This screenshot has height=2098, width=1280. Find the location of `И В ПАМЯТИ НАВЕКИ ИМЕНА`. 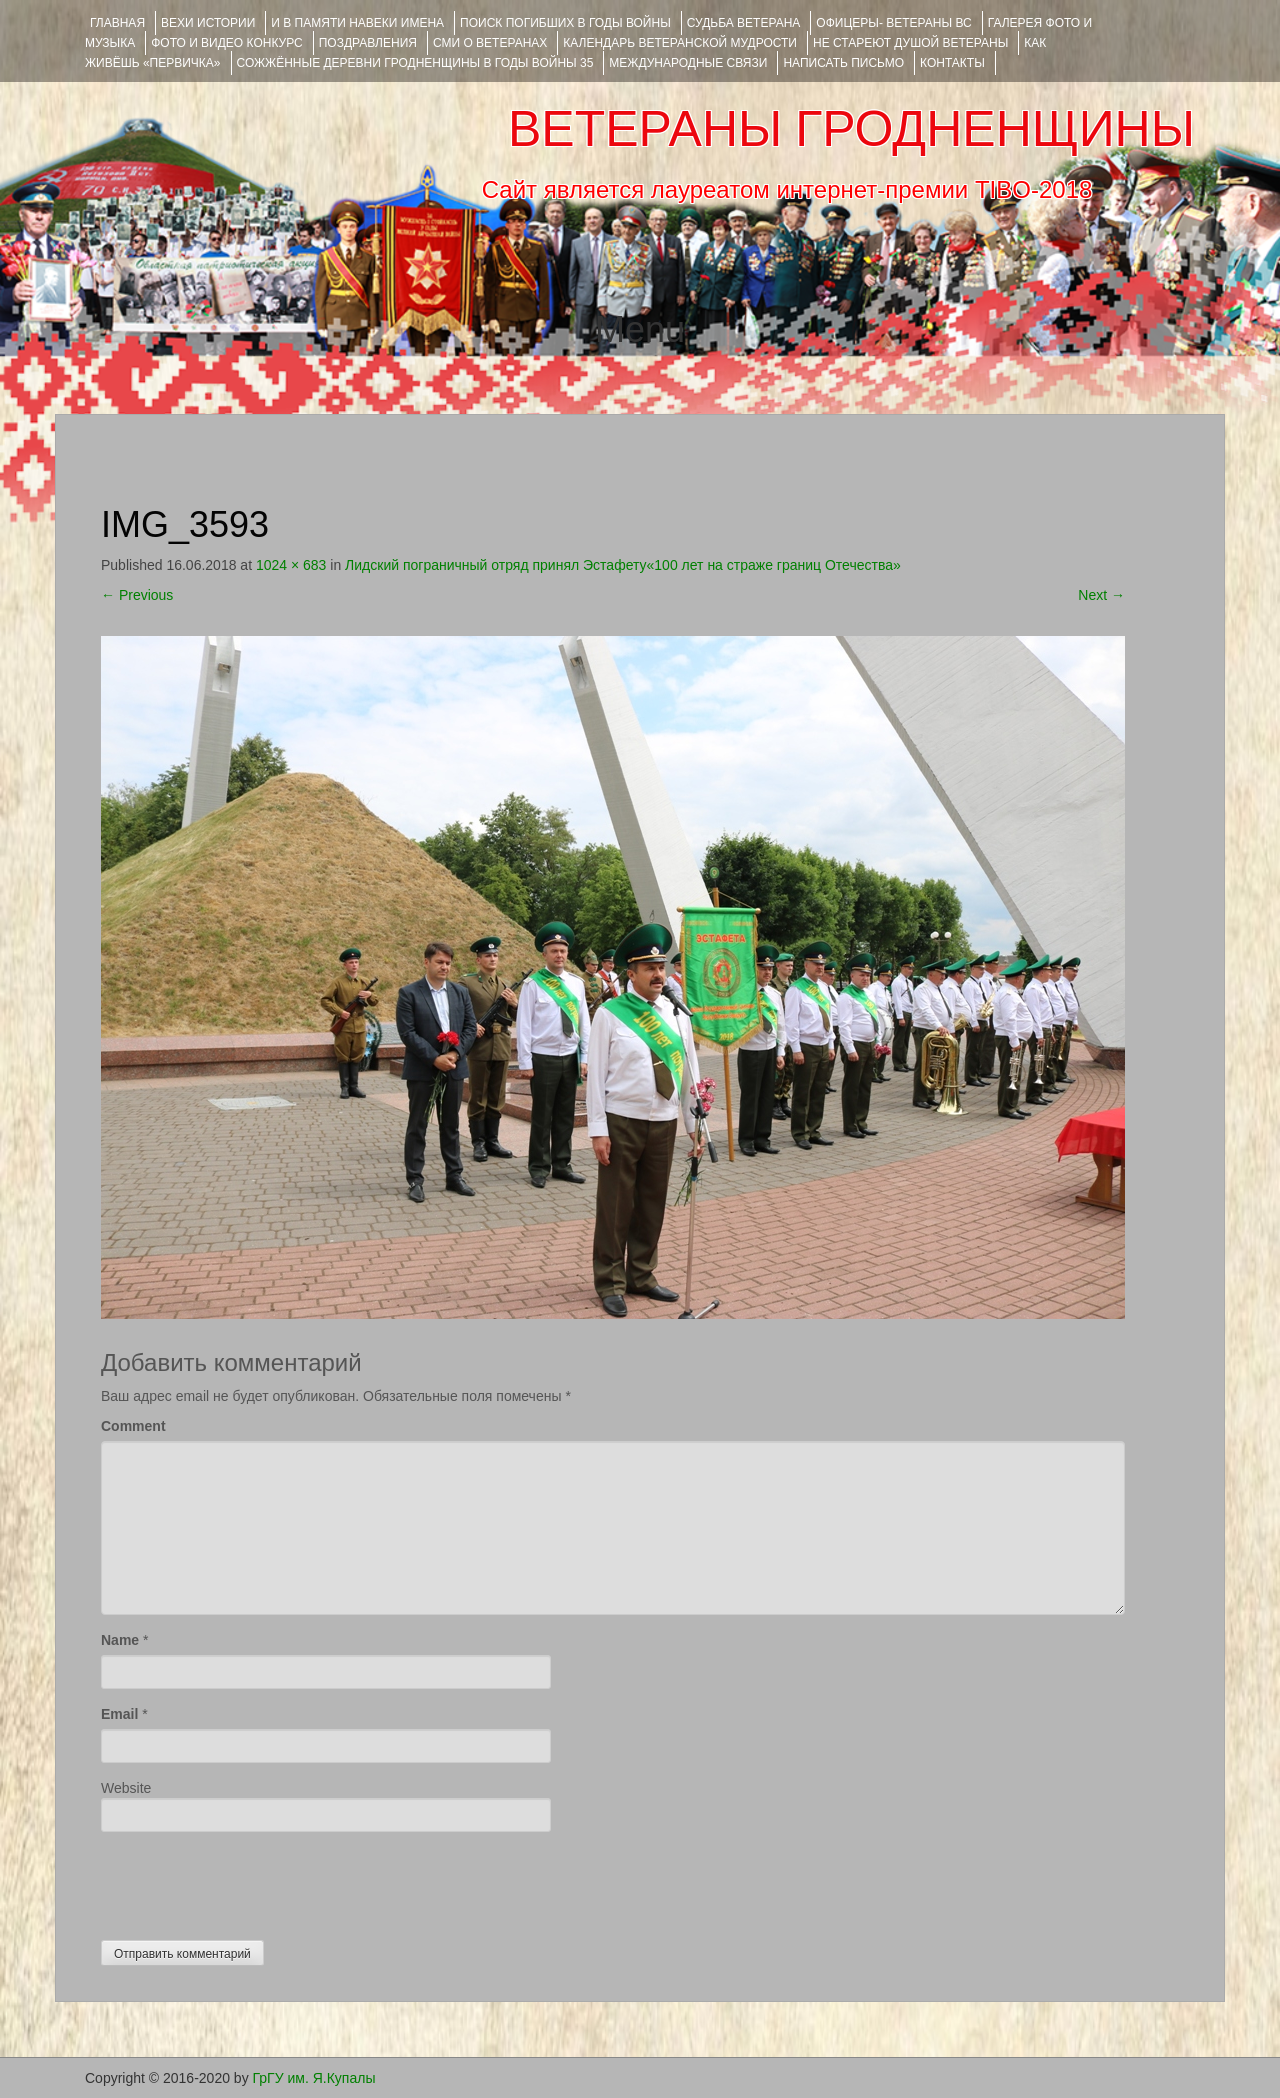

И В ПАМЯТИ НАВЕКИ ИМЕНА is located at coordinates (357, 23).